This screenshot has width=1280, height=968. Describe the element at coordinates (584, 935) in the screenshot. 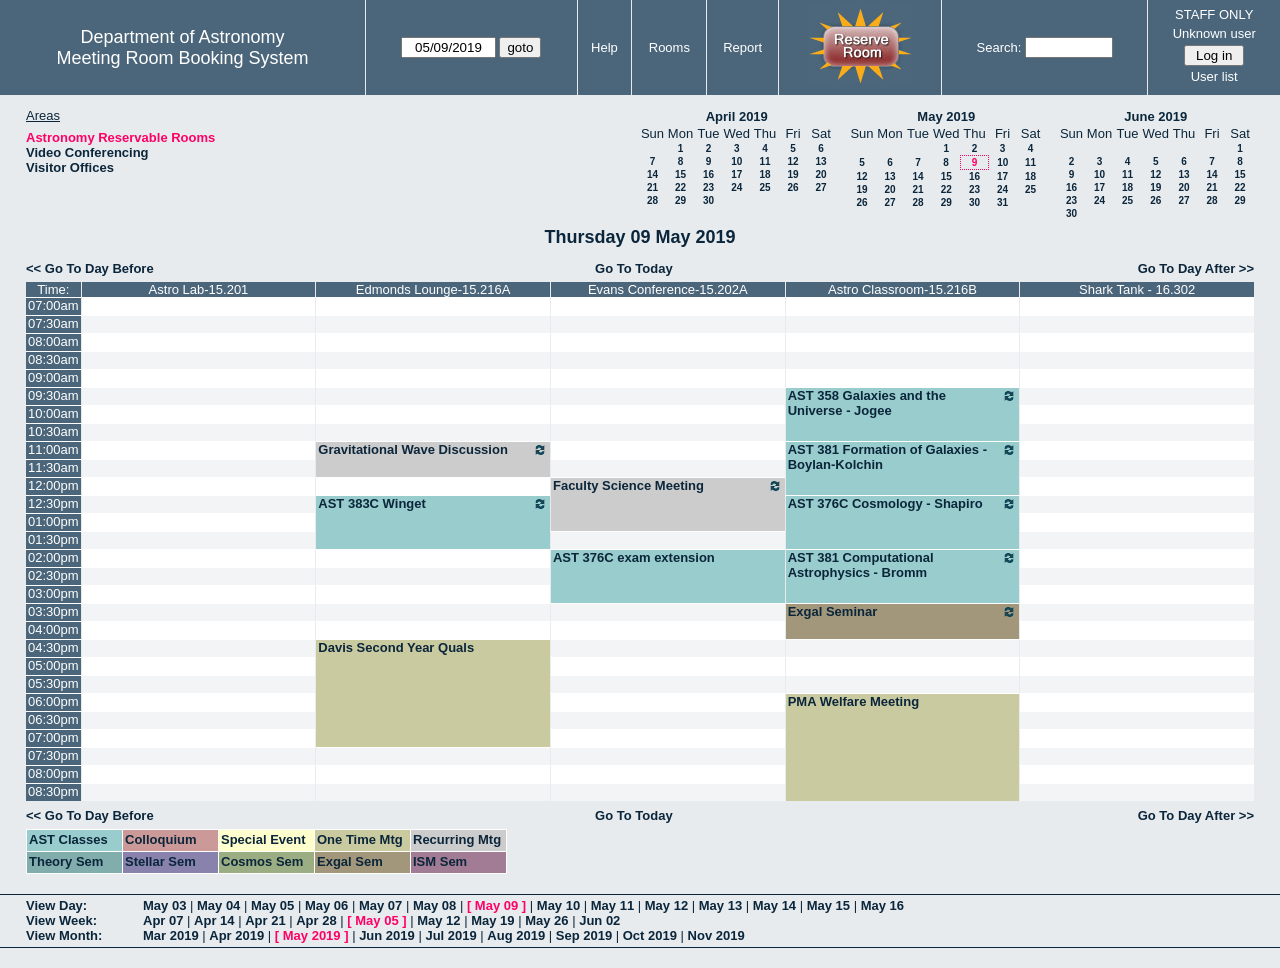

I see `Sep 2019` at that location.